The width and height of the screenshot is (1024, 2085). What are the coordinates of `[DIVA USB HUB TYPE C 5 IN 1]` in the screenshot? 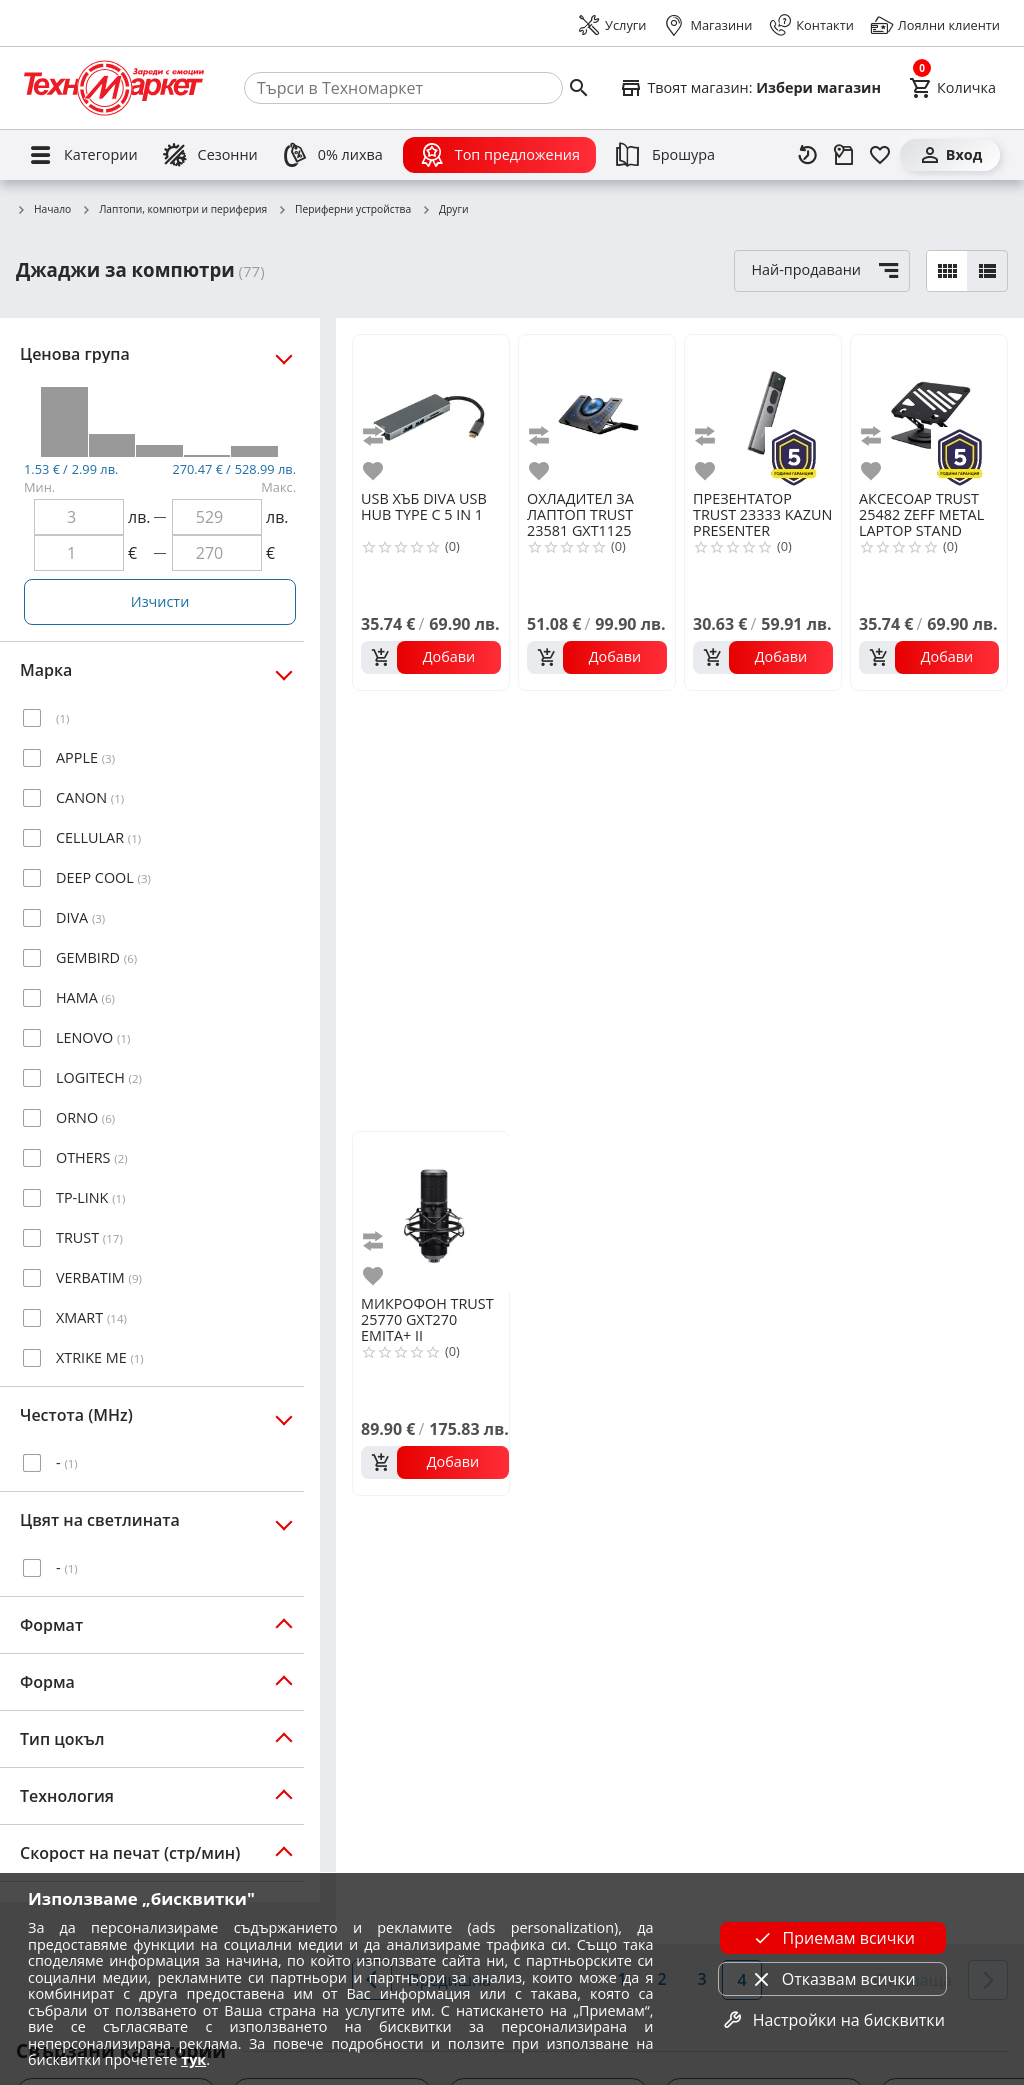 It's located at (431, 411).